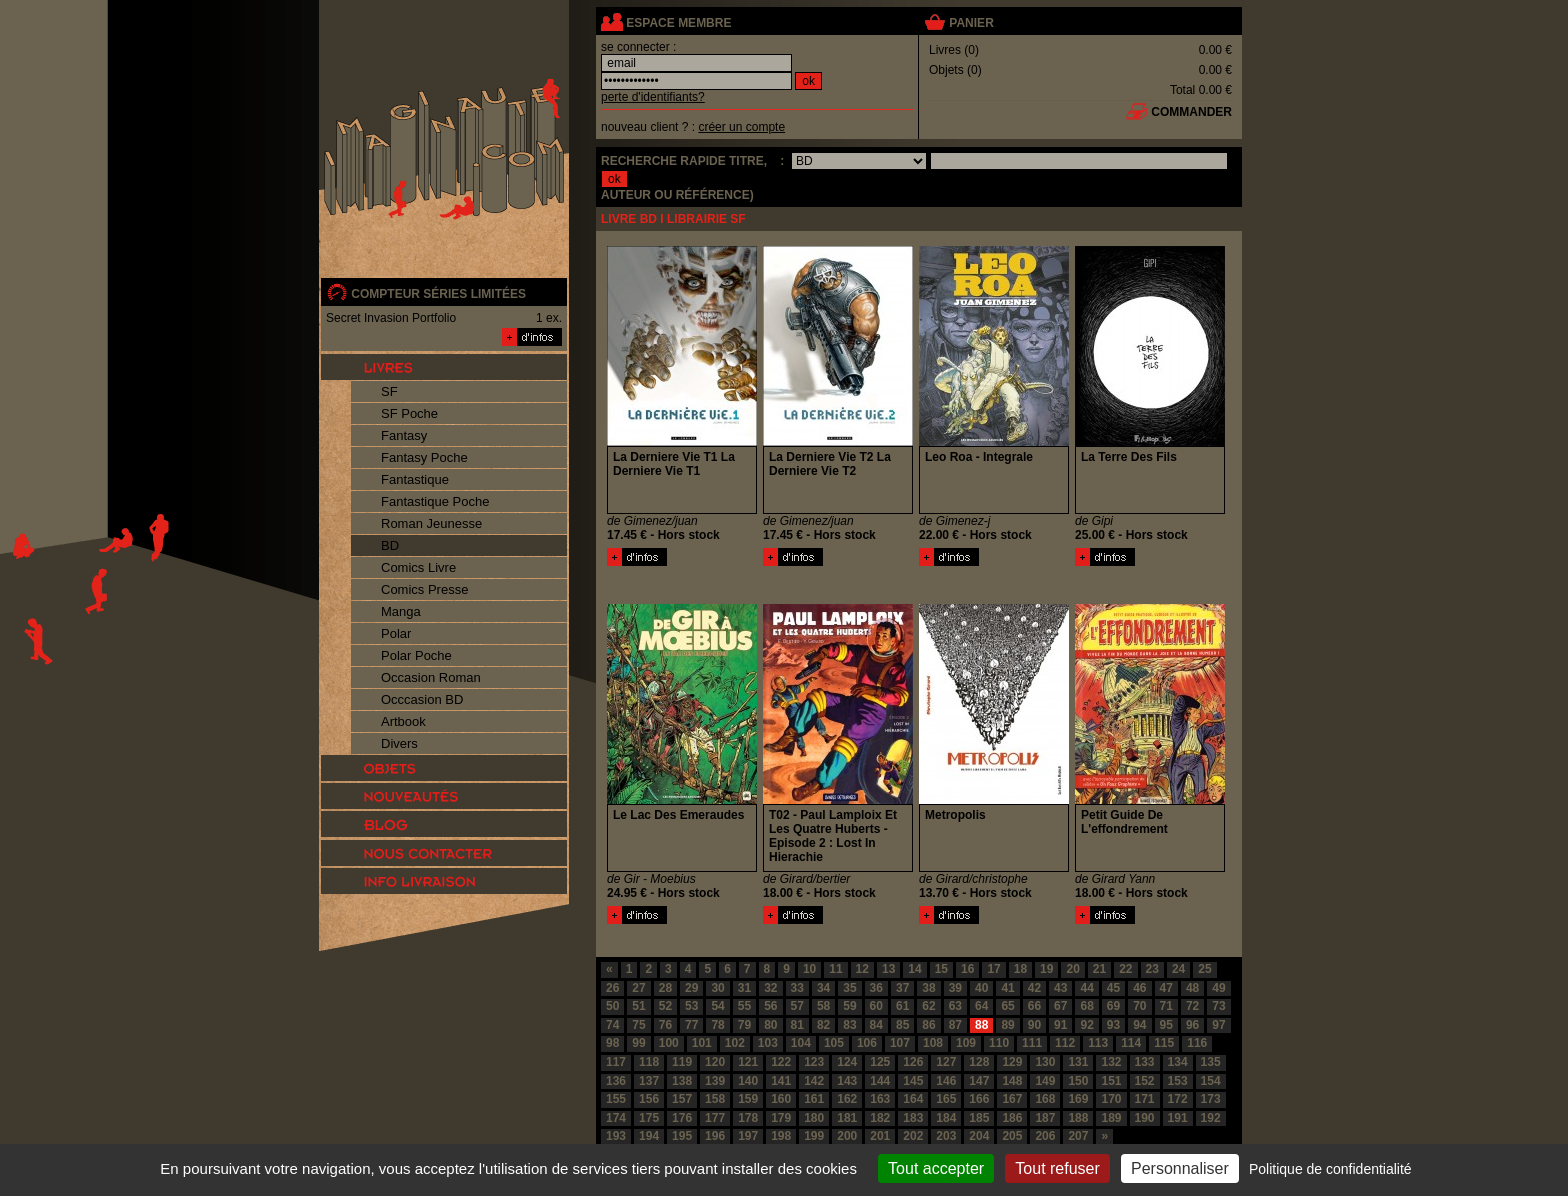  What do you see at coordinates (928, 988) in the screenshot?
I see `38` at bounding box center [928, 988].